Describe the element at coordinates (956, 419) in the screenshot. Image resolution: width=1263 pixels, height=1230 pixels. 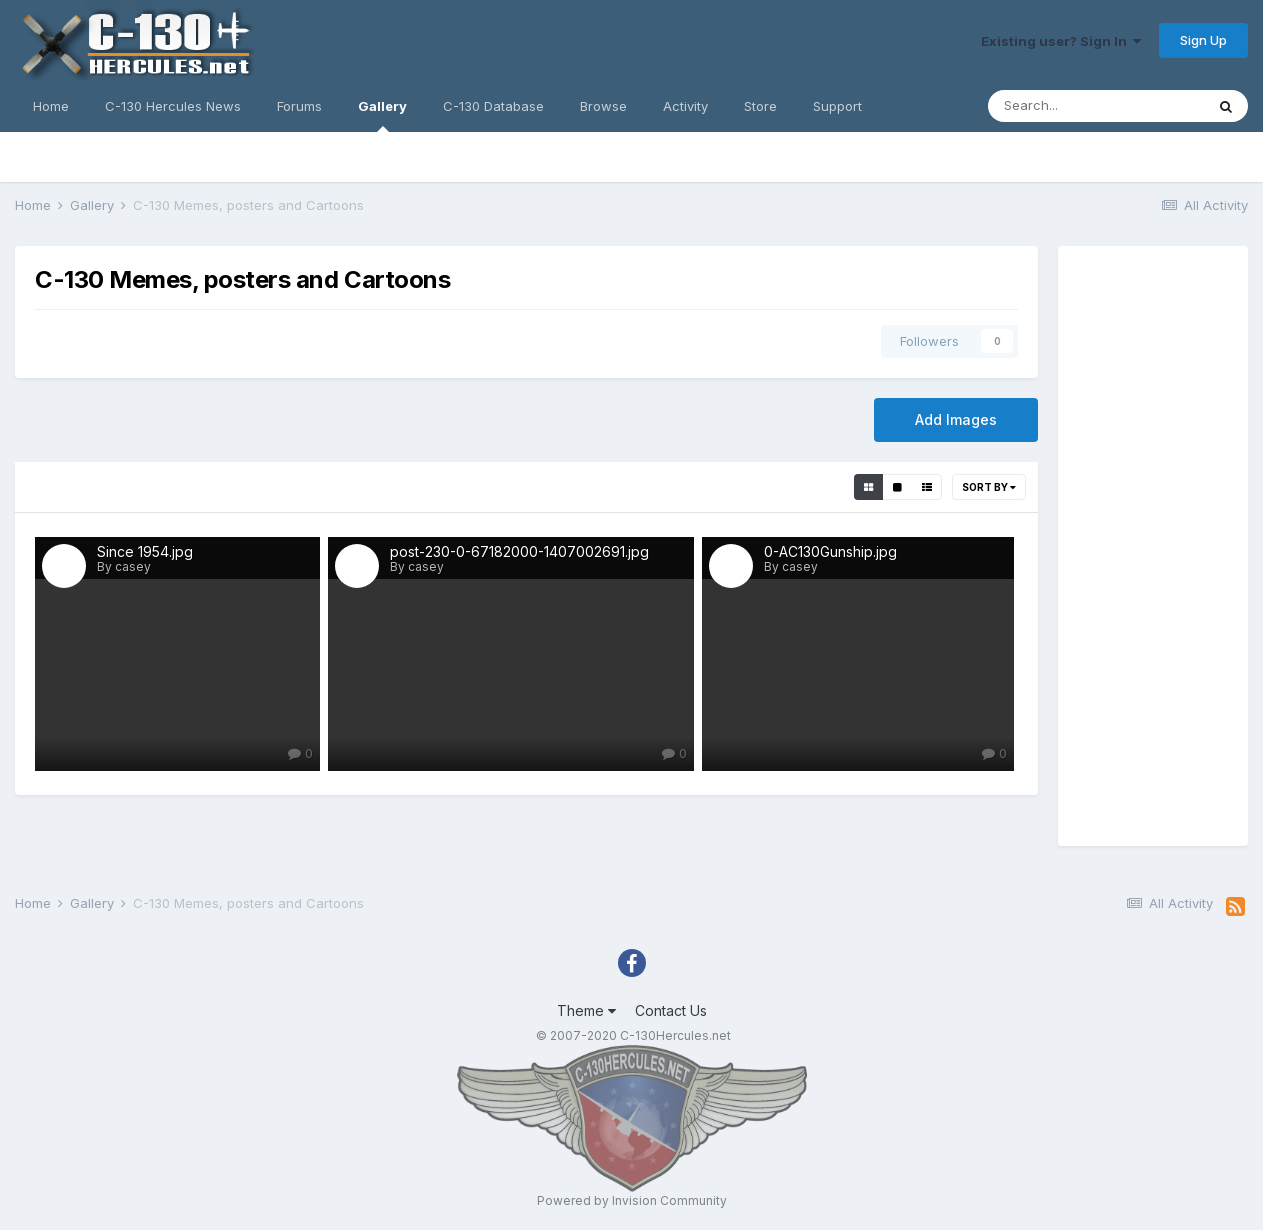
I see `Add Images` at that location.